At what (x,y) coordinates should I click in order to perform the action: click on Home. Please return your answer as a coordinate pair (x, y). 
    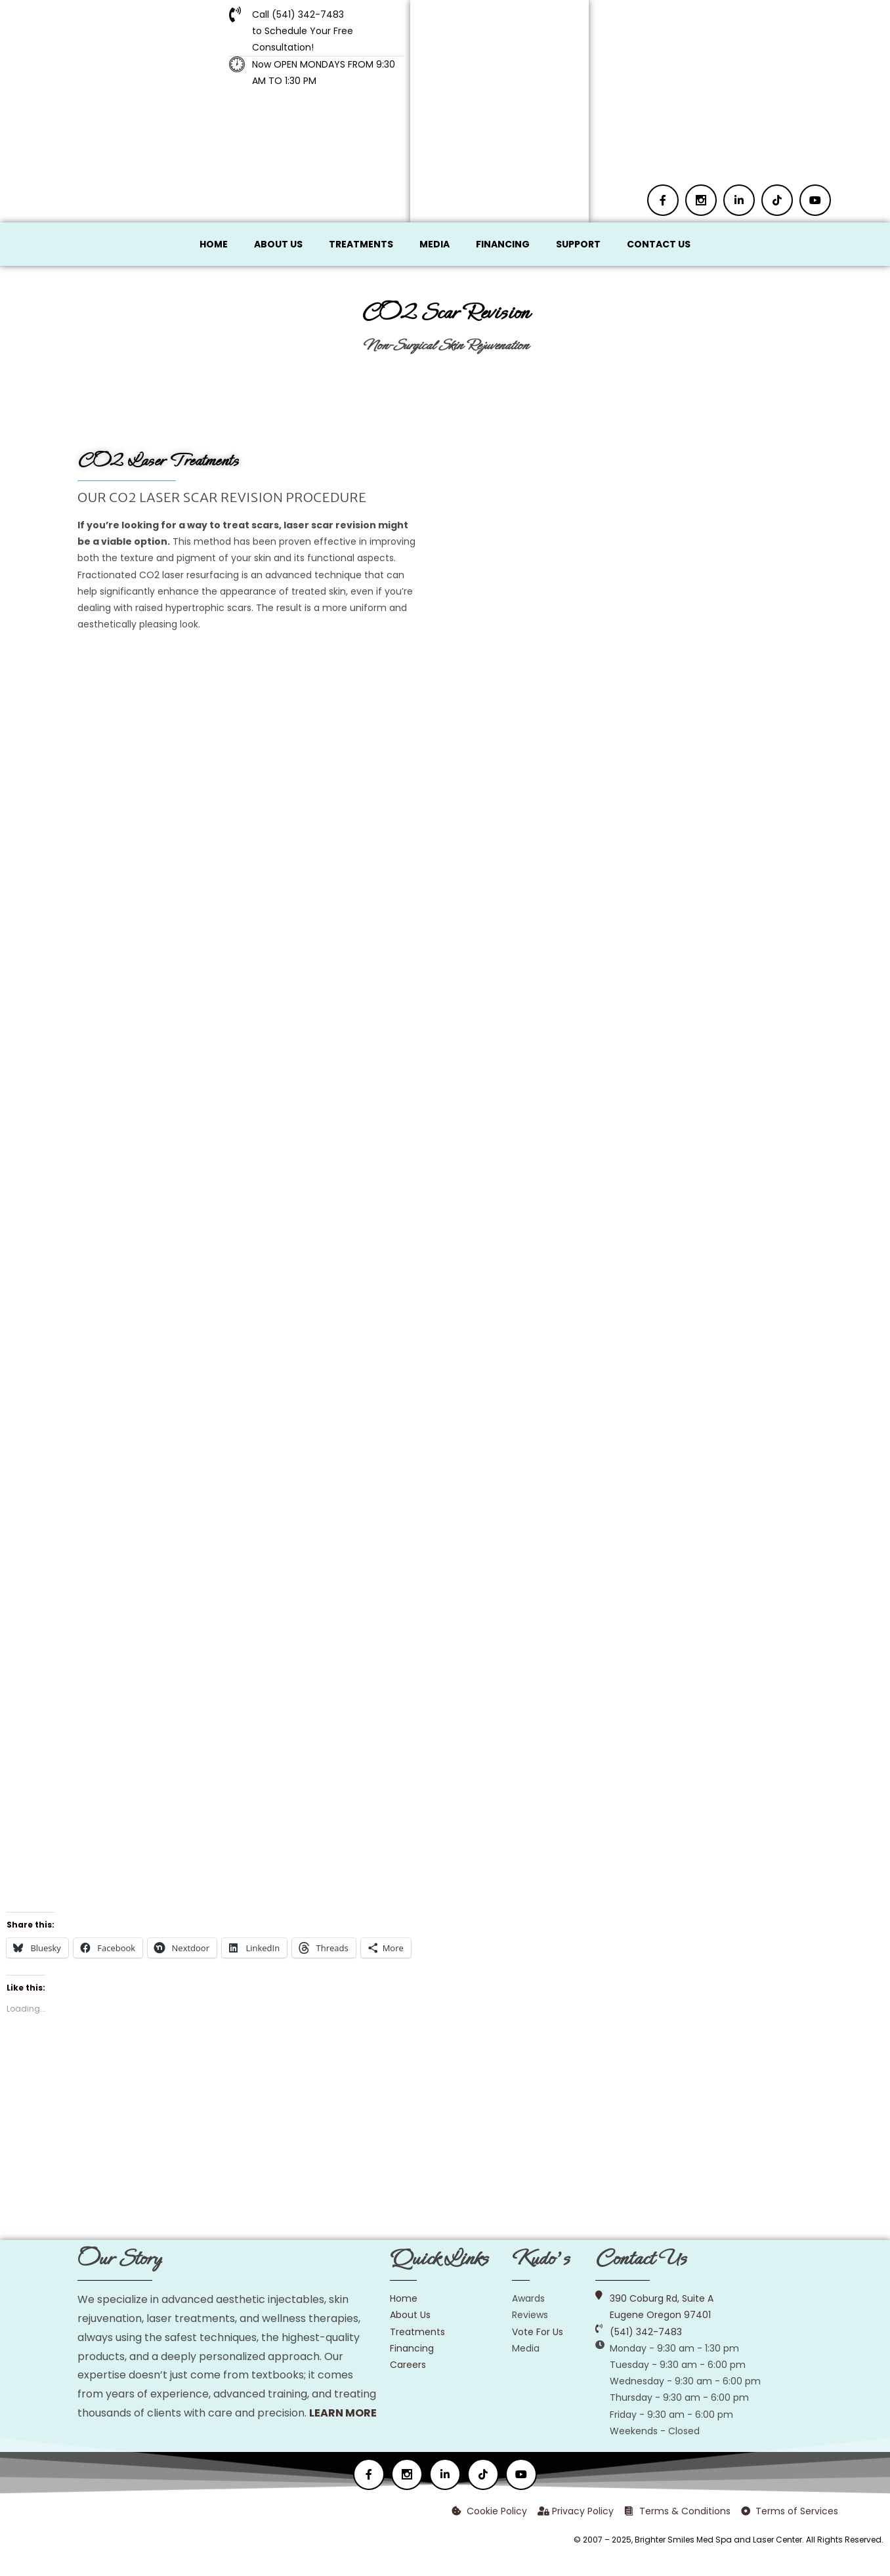
    Looking at the image, I should click on (214, 244).